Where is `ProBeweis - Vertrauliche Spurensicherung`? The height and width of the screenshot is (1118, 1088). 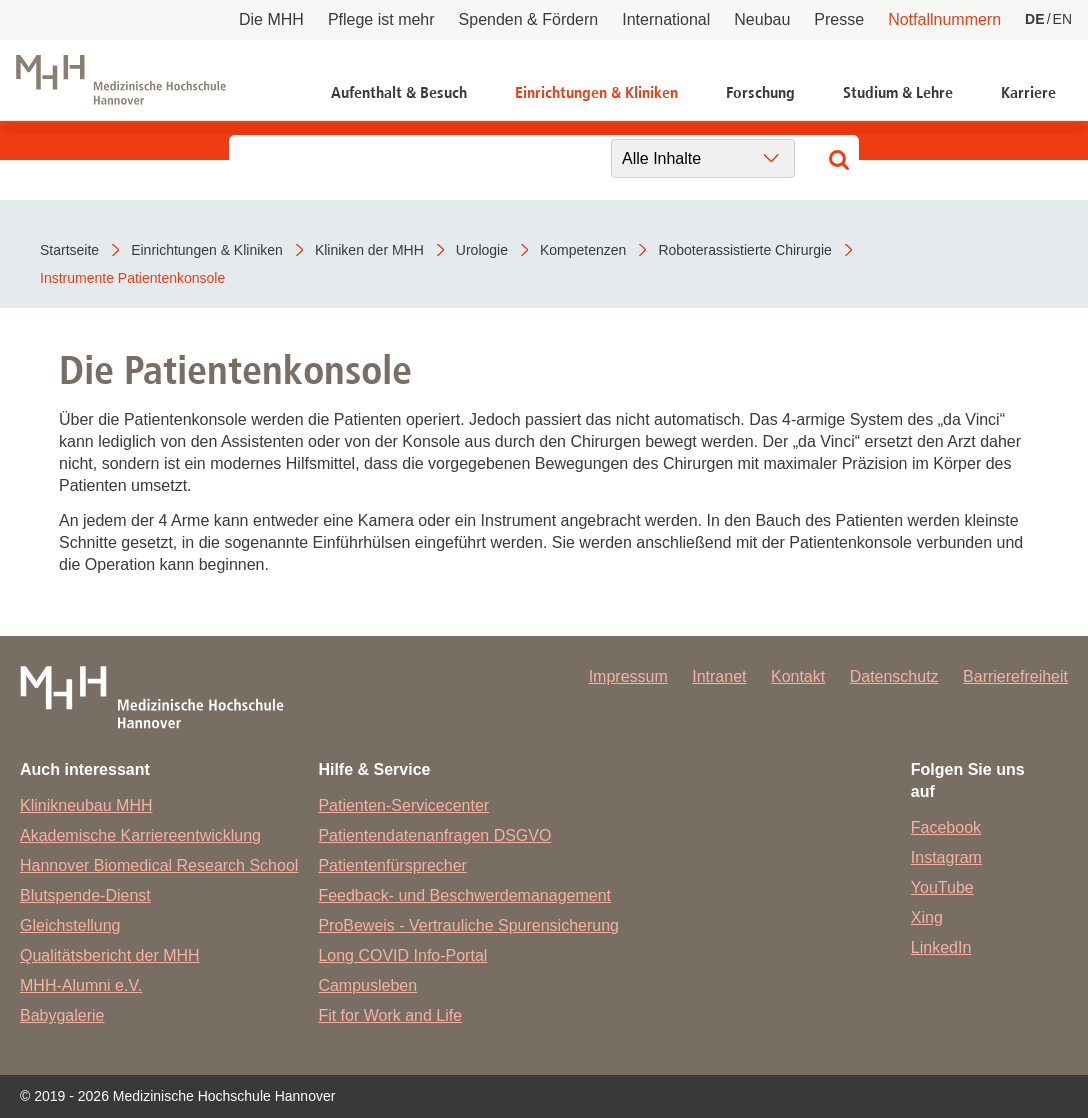
ProBeweis - Vertrauliche Spurensicherung is located at coordinates (468, 925).